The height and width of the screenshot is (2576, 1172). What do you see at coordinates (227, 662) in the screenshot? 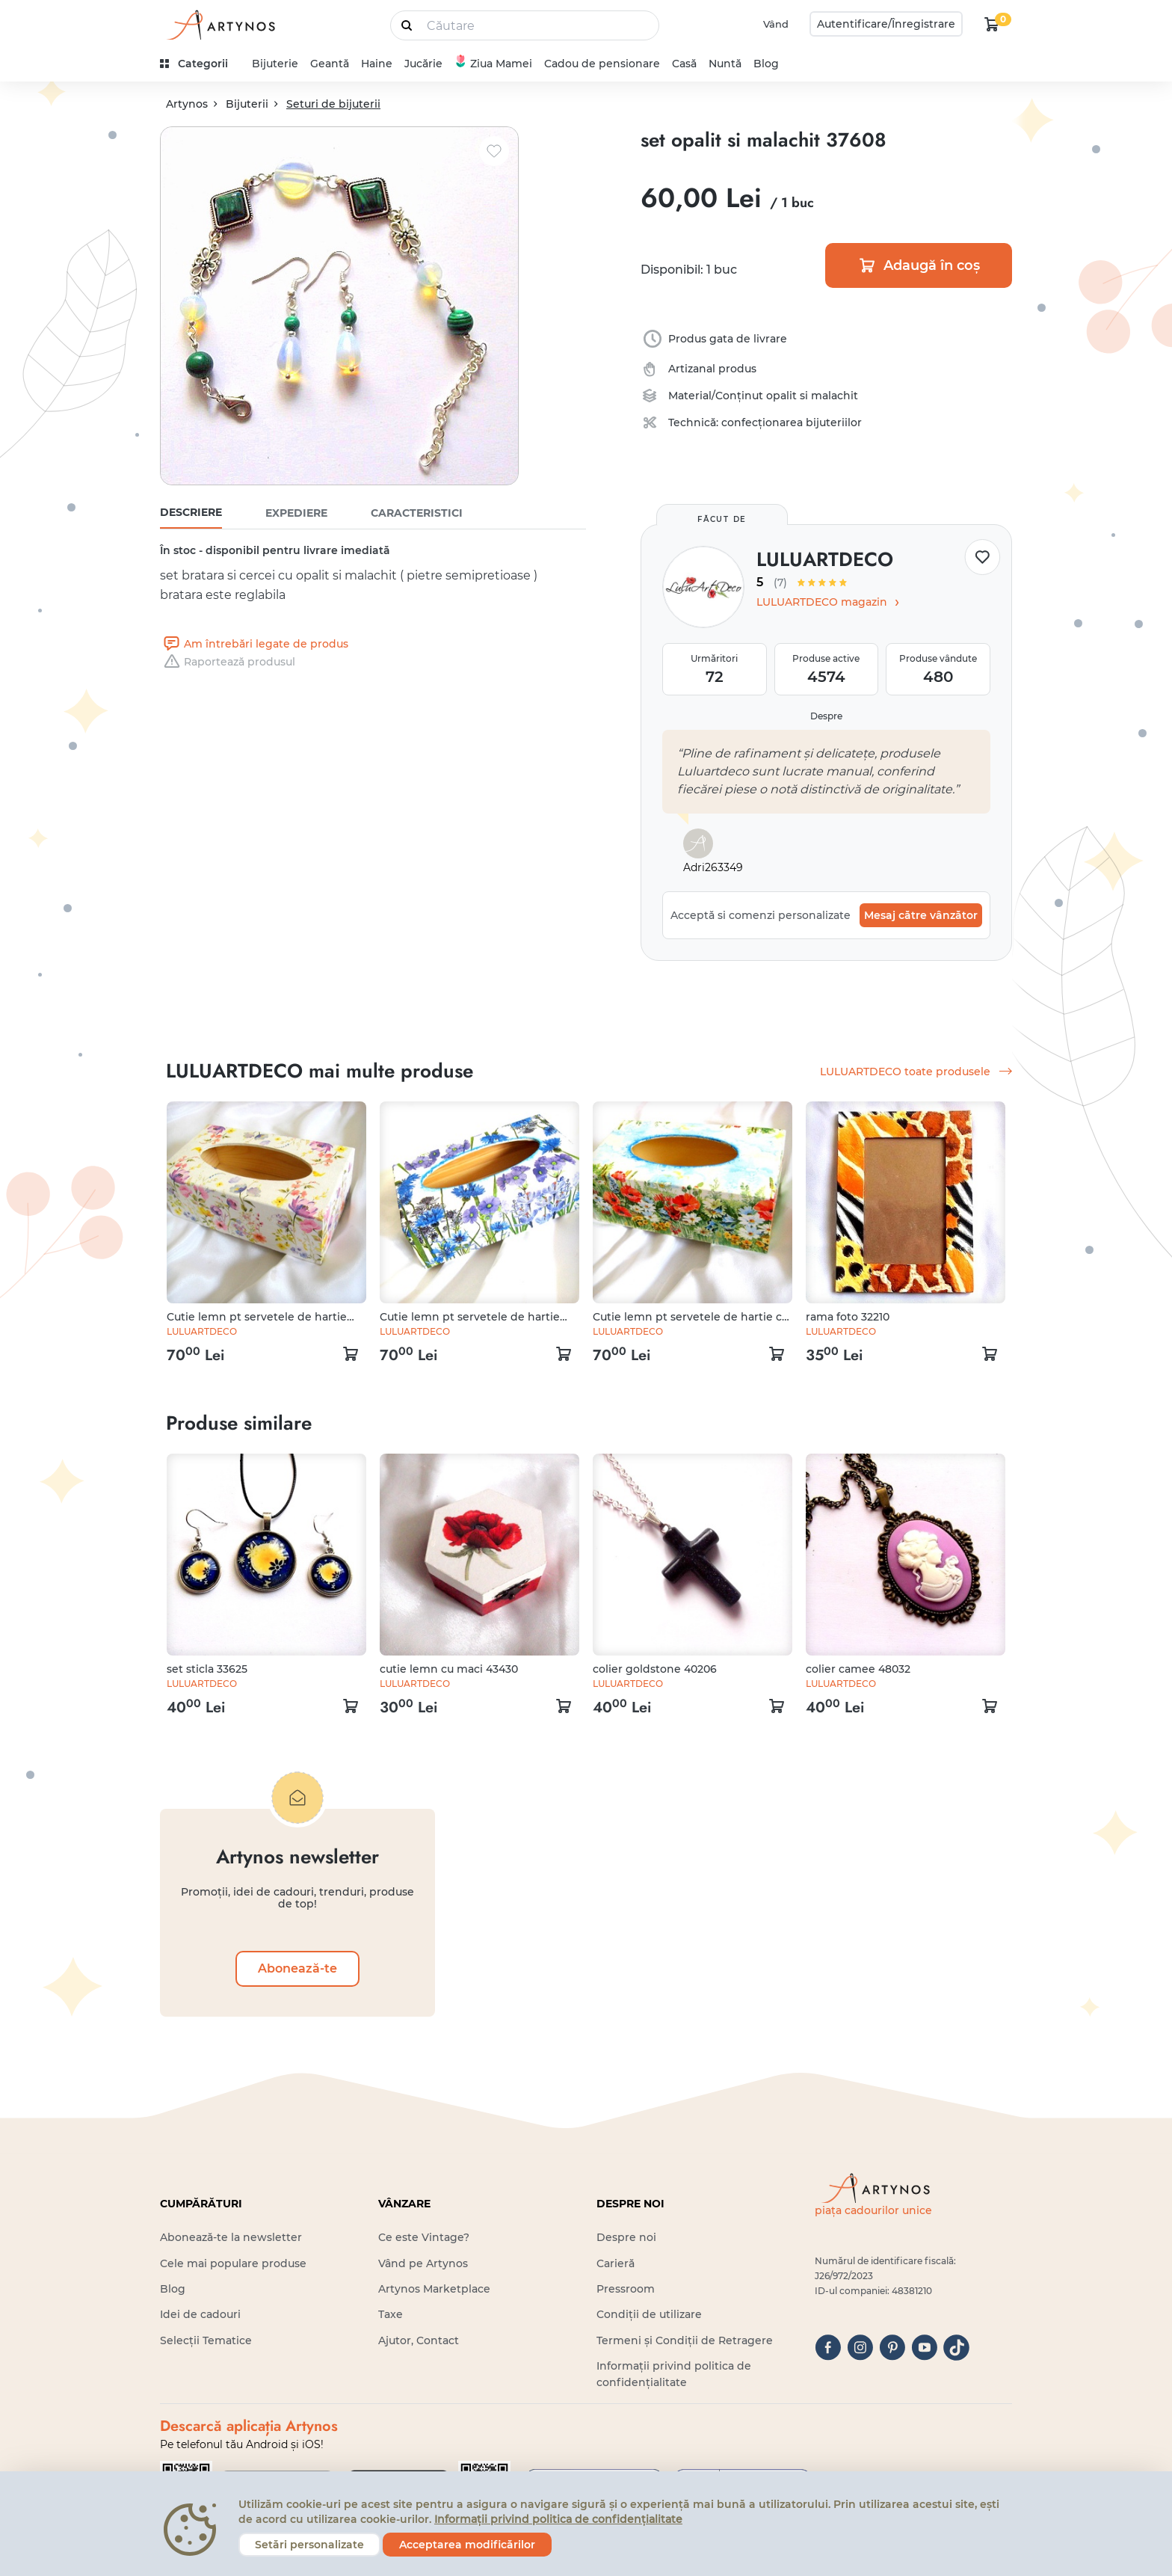
I see `Raportează produsul` at bounding box center [227, 662].